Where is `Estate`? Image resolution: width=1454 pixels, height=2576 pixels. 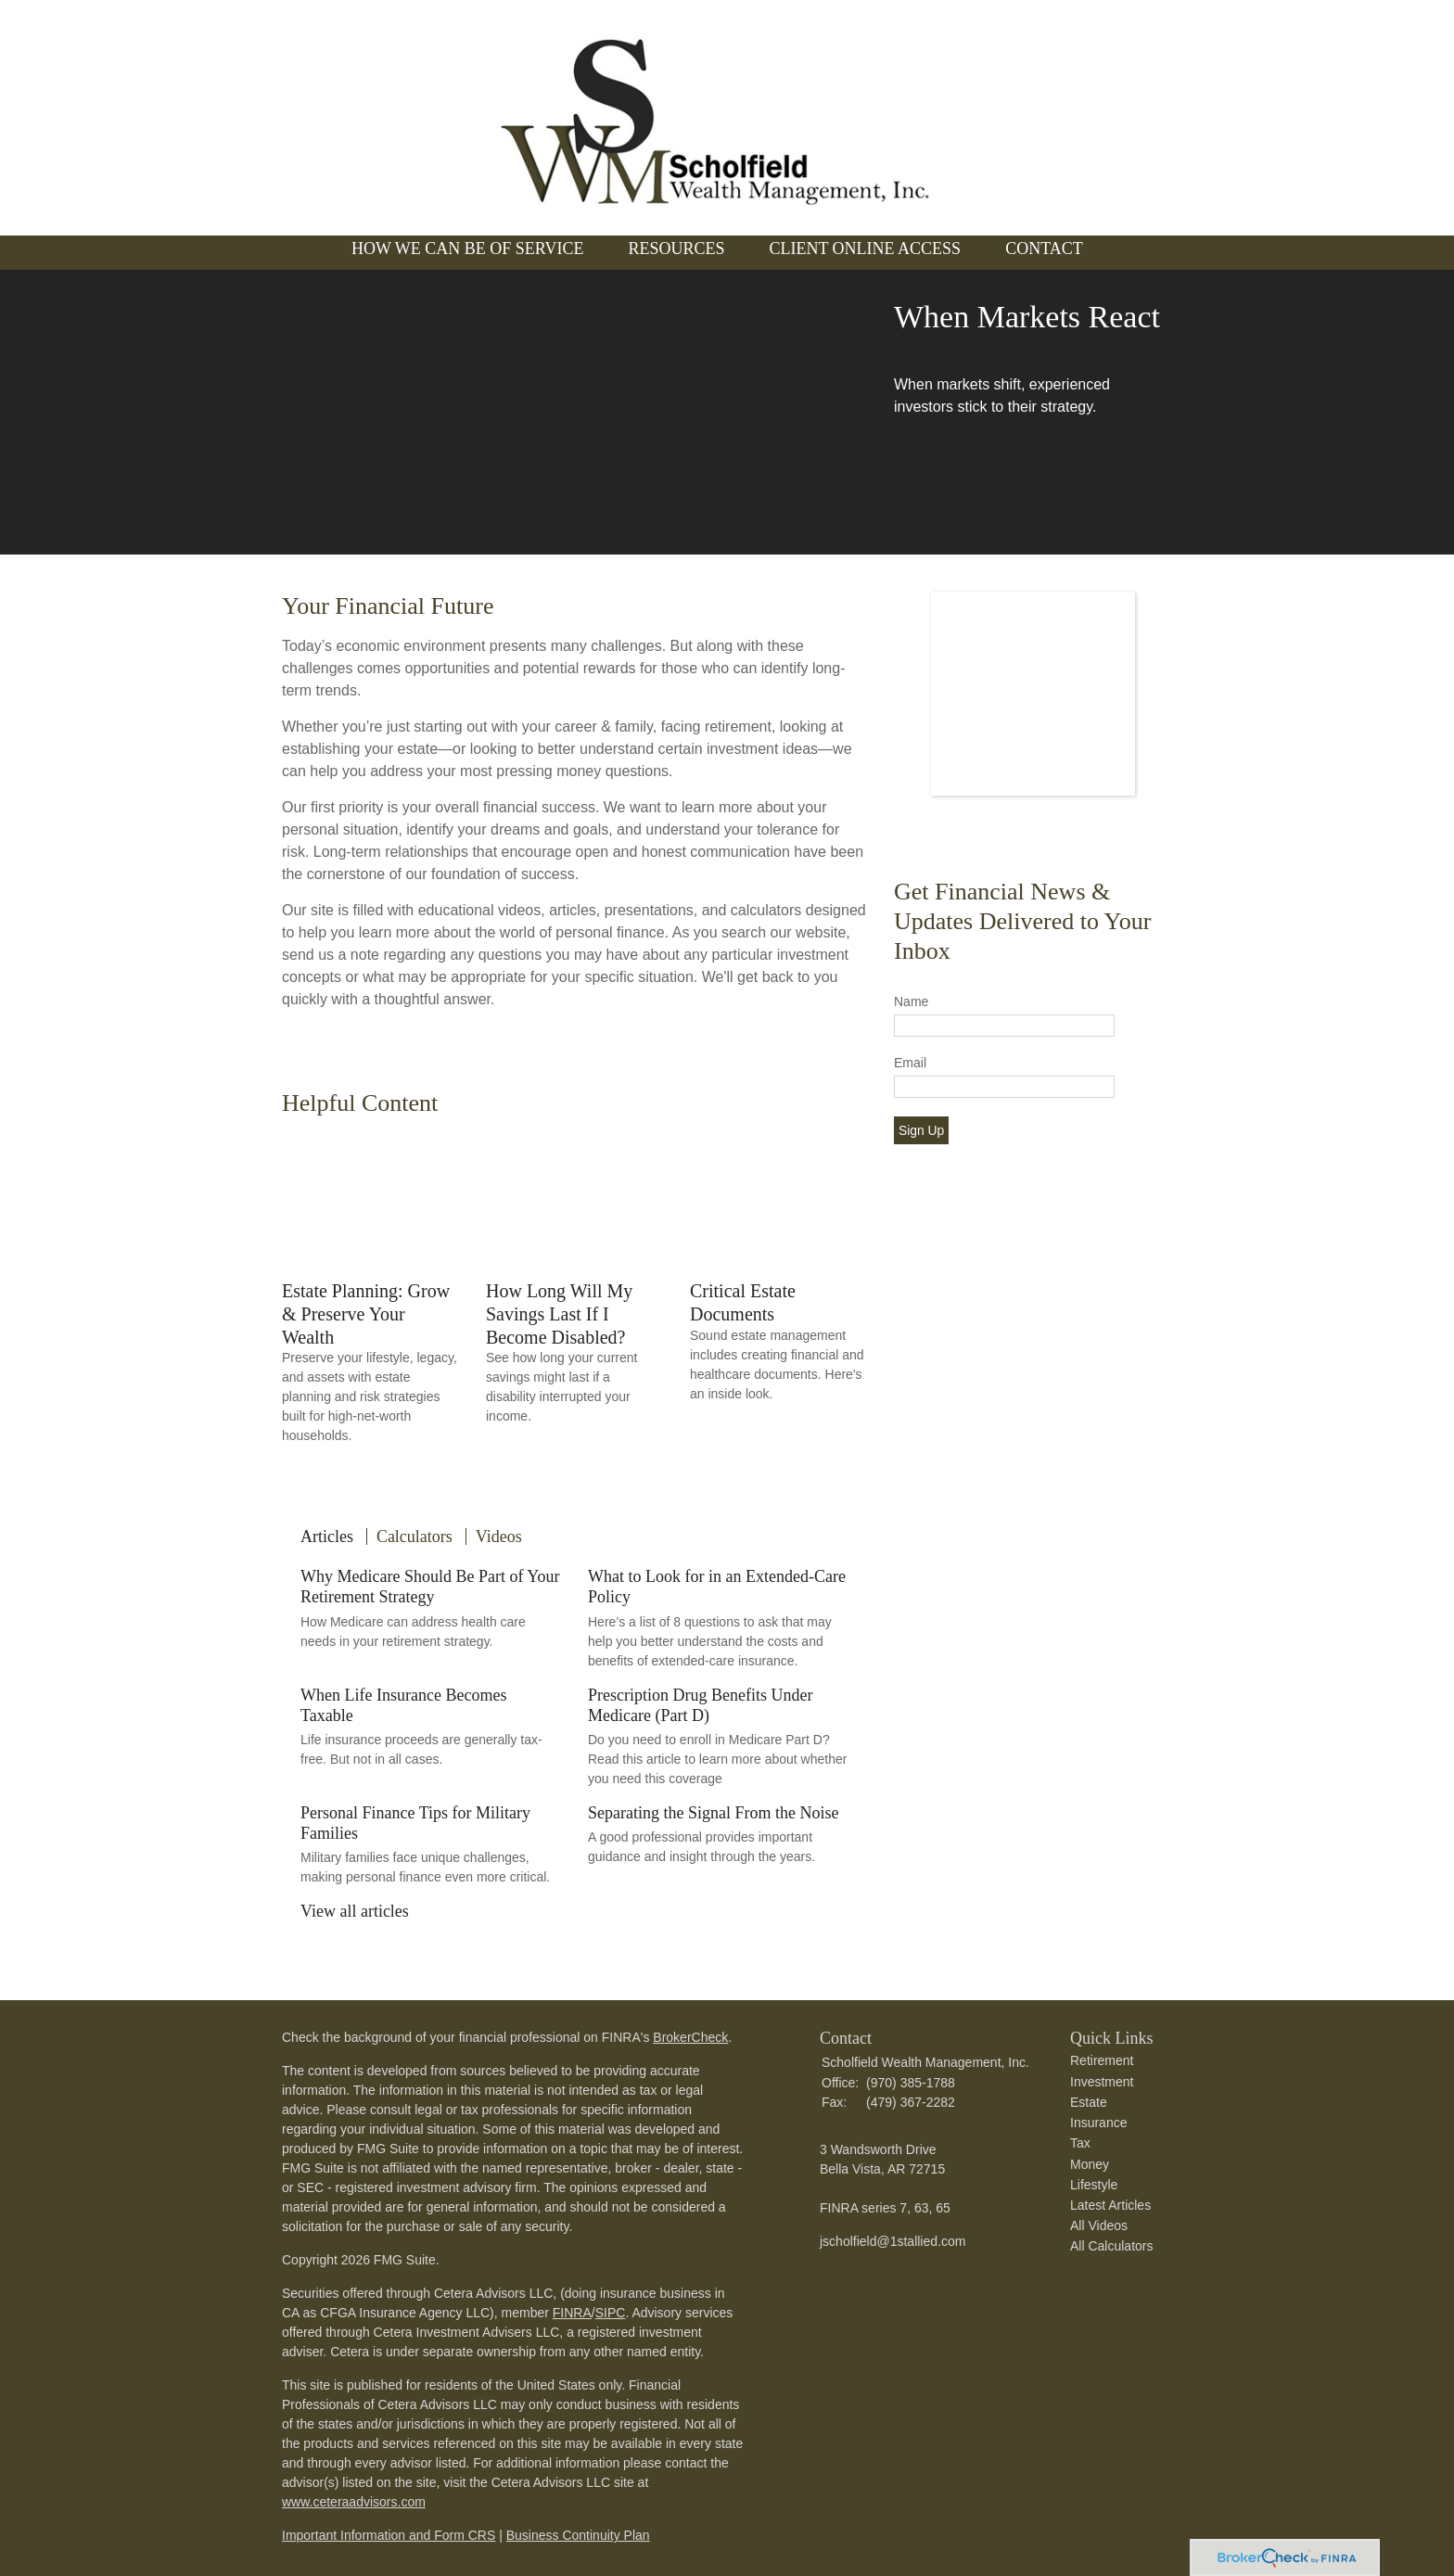 Estate is located at coordinates (1088, 2102).